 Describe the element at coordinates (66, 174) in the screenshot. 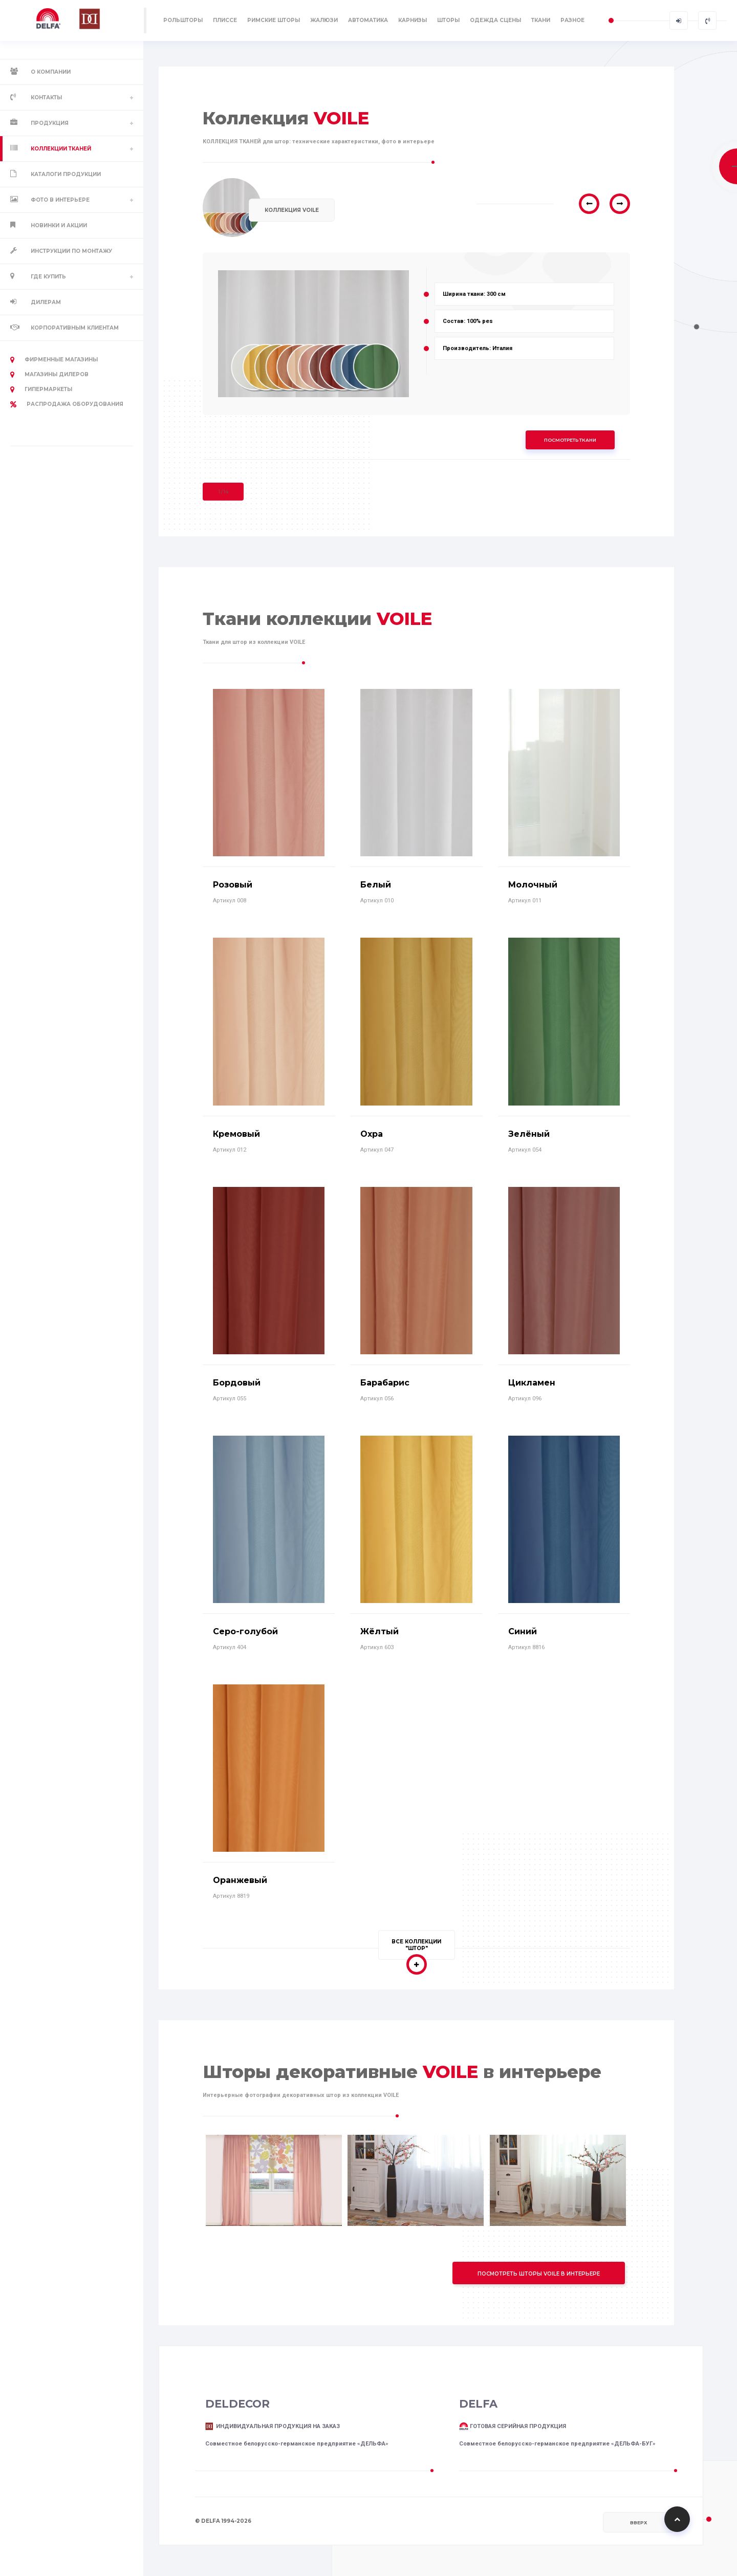

I see `Каталоги продукции` at that location.